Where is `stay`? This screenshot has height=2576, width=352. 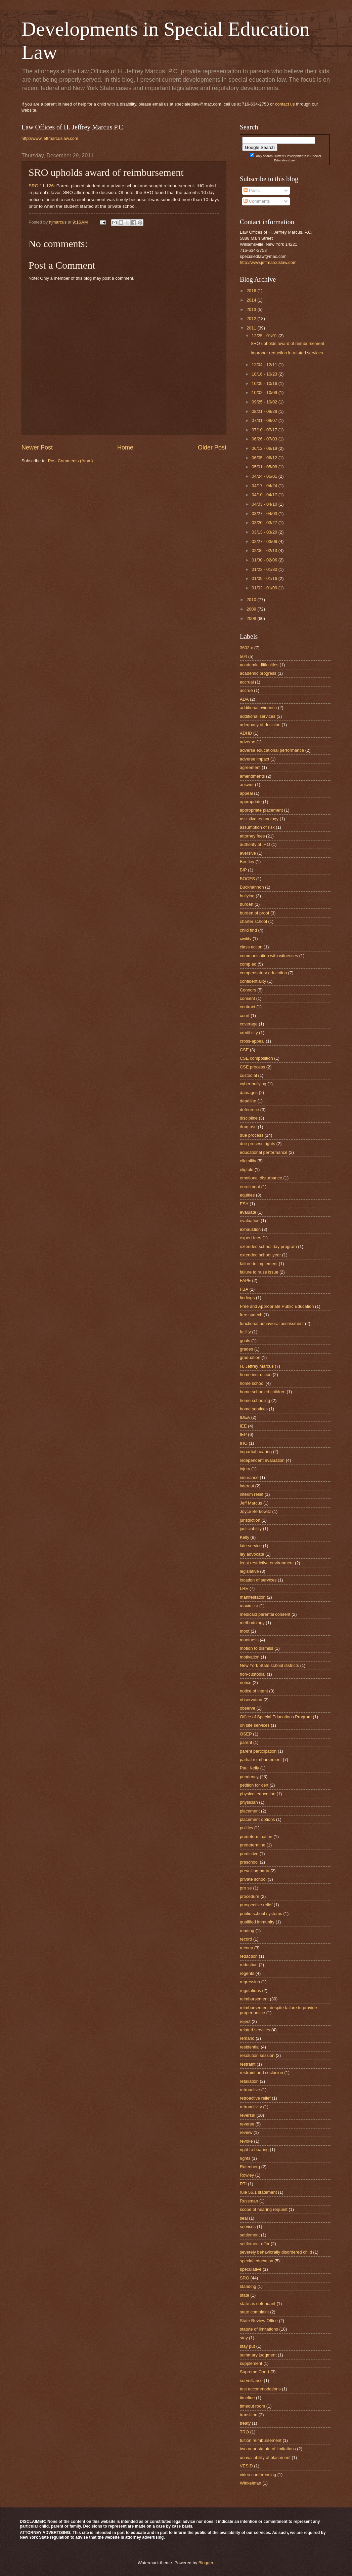
stay is located at coordinates (244, 2337).